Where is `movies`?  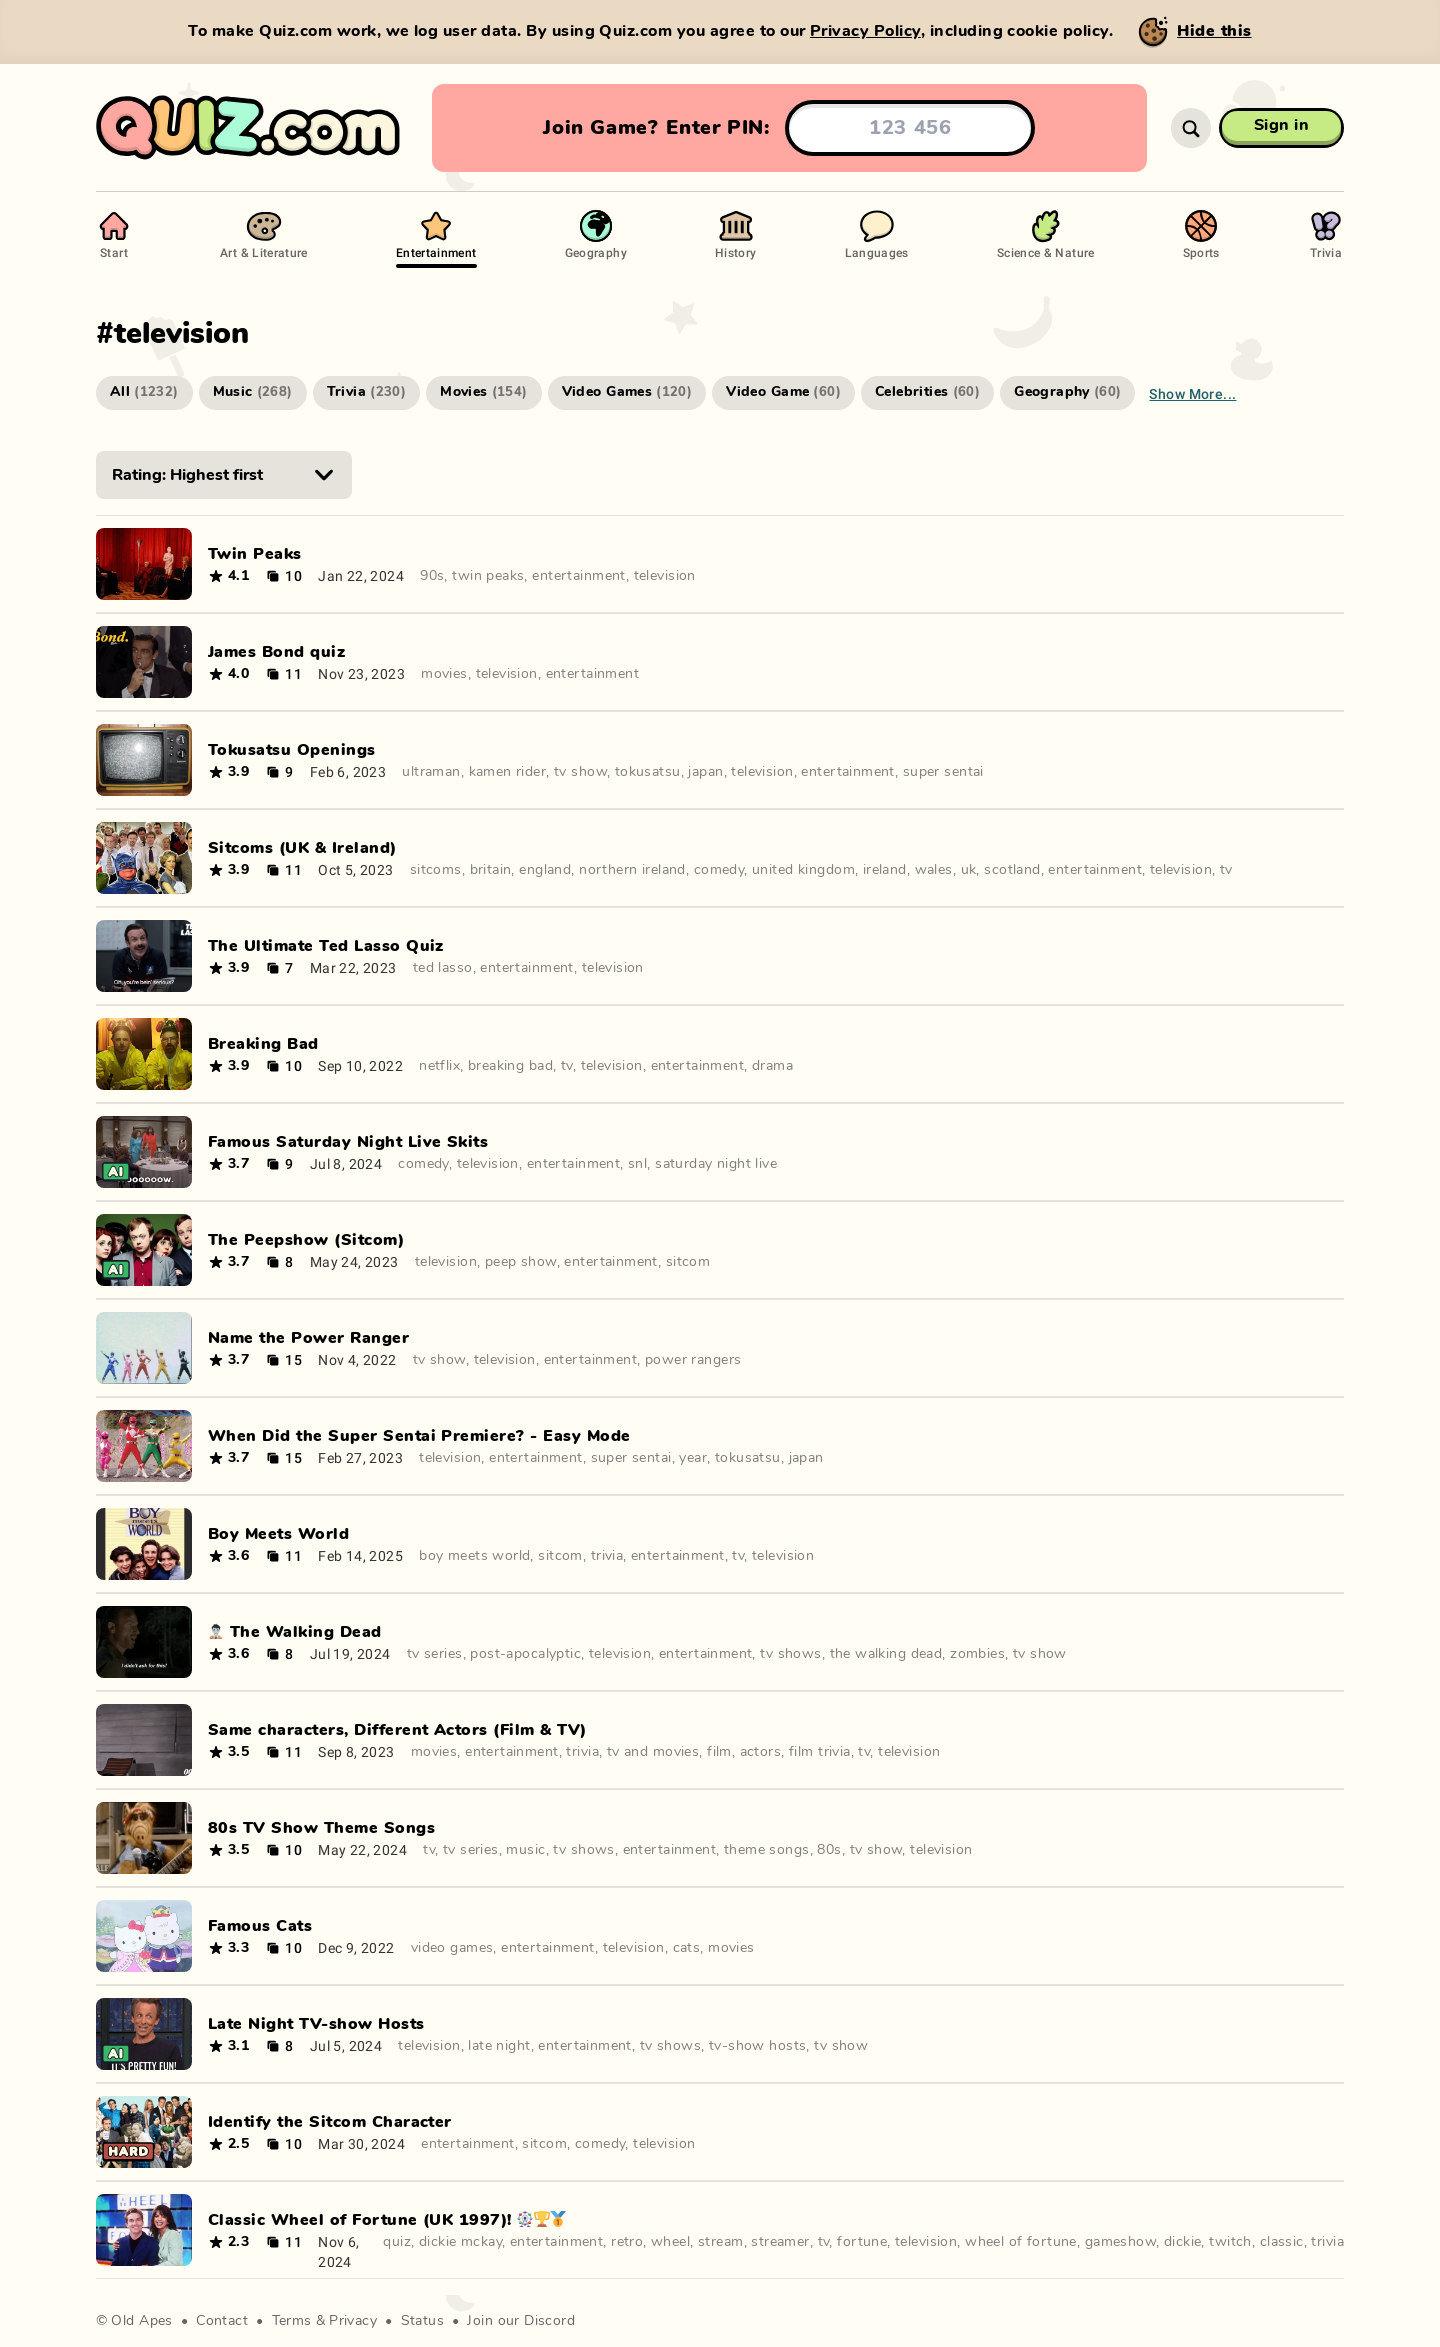
movies is located at coordinates (444, 674).